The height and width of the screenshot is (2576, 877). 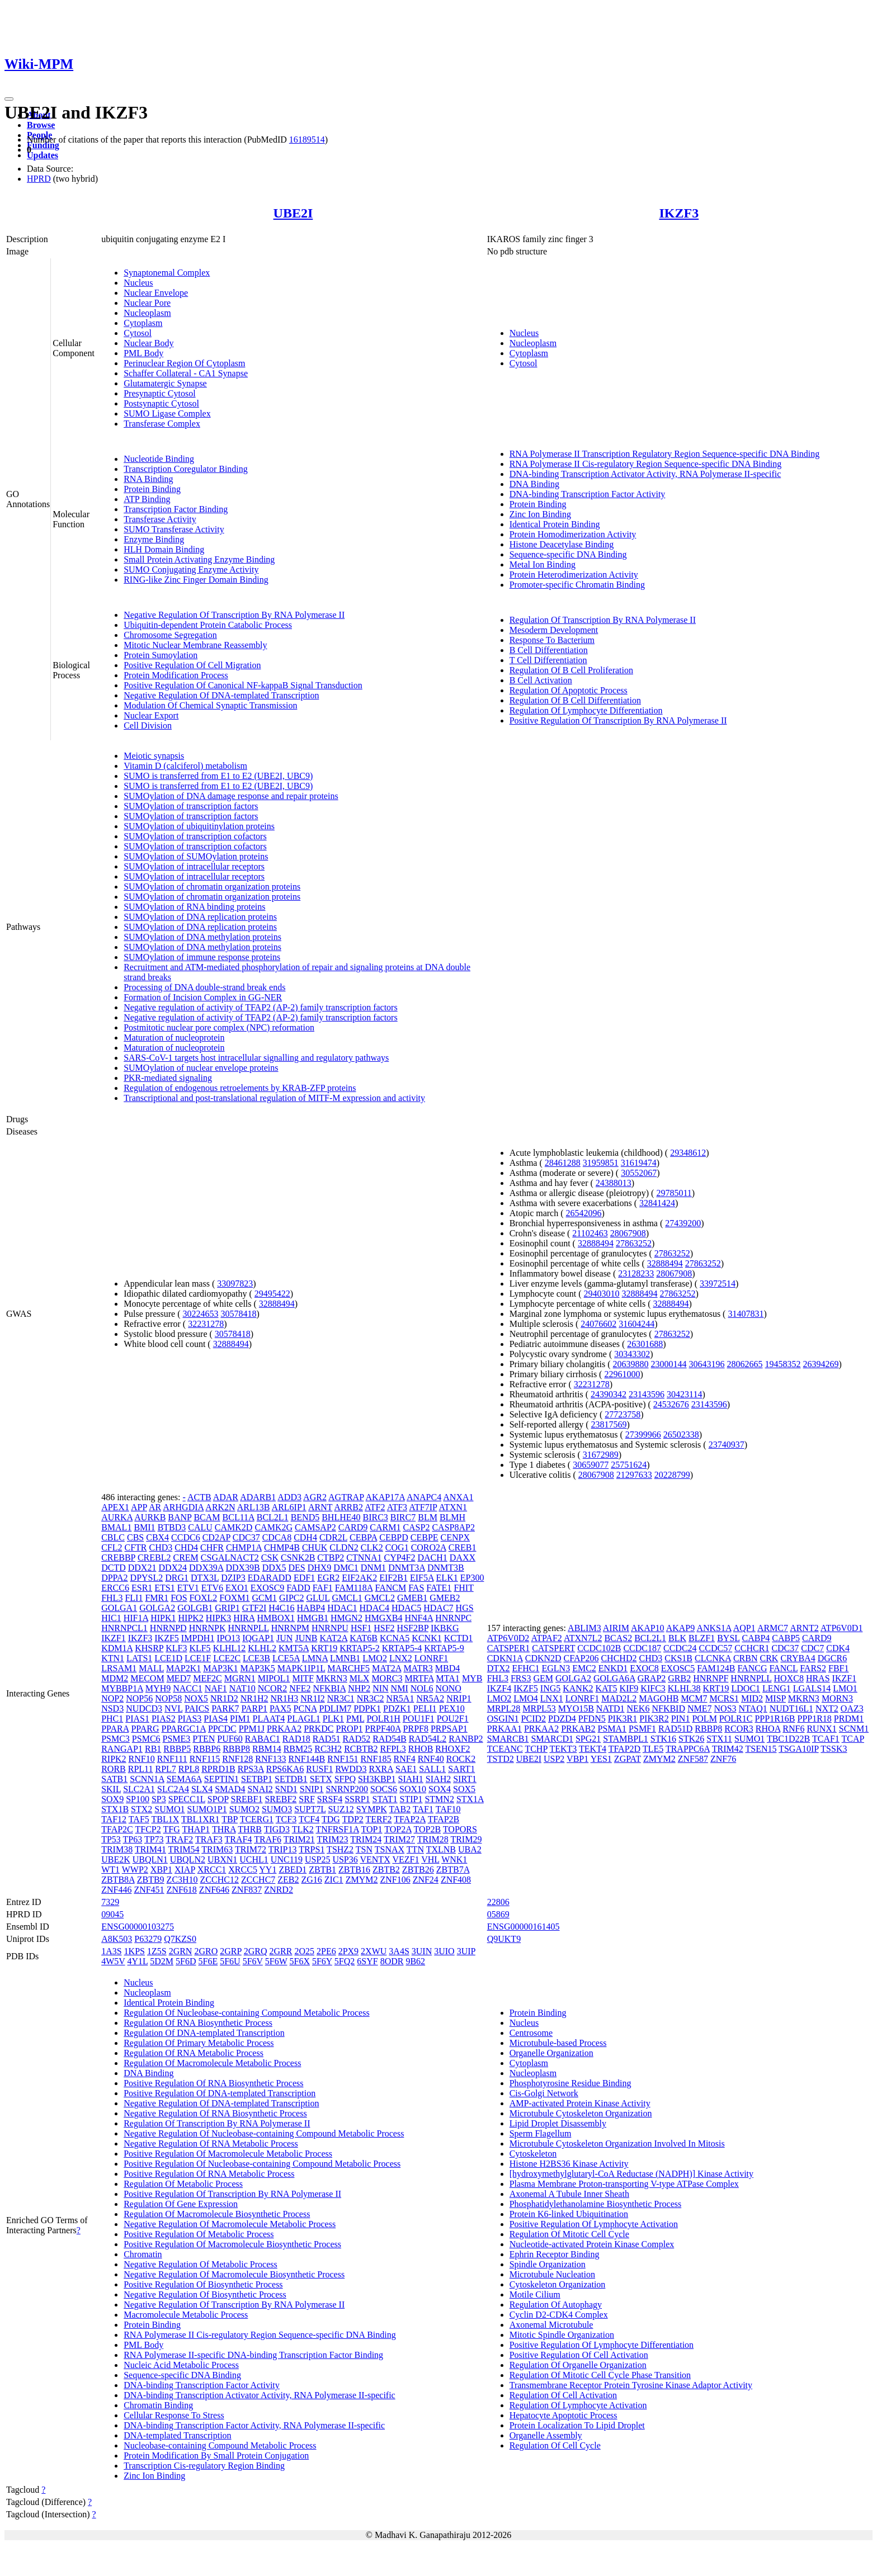 What do you see at coordinates (341, 1698) in the screenshot?
I see `NR3C1` at bounding box center [341, 1698].